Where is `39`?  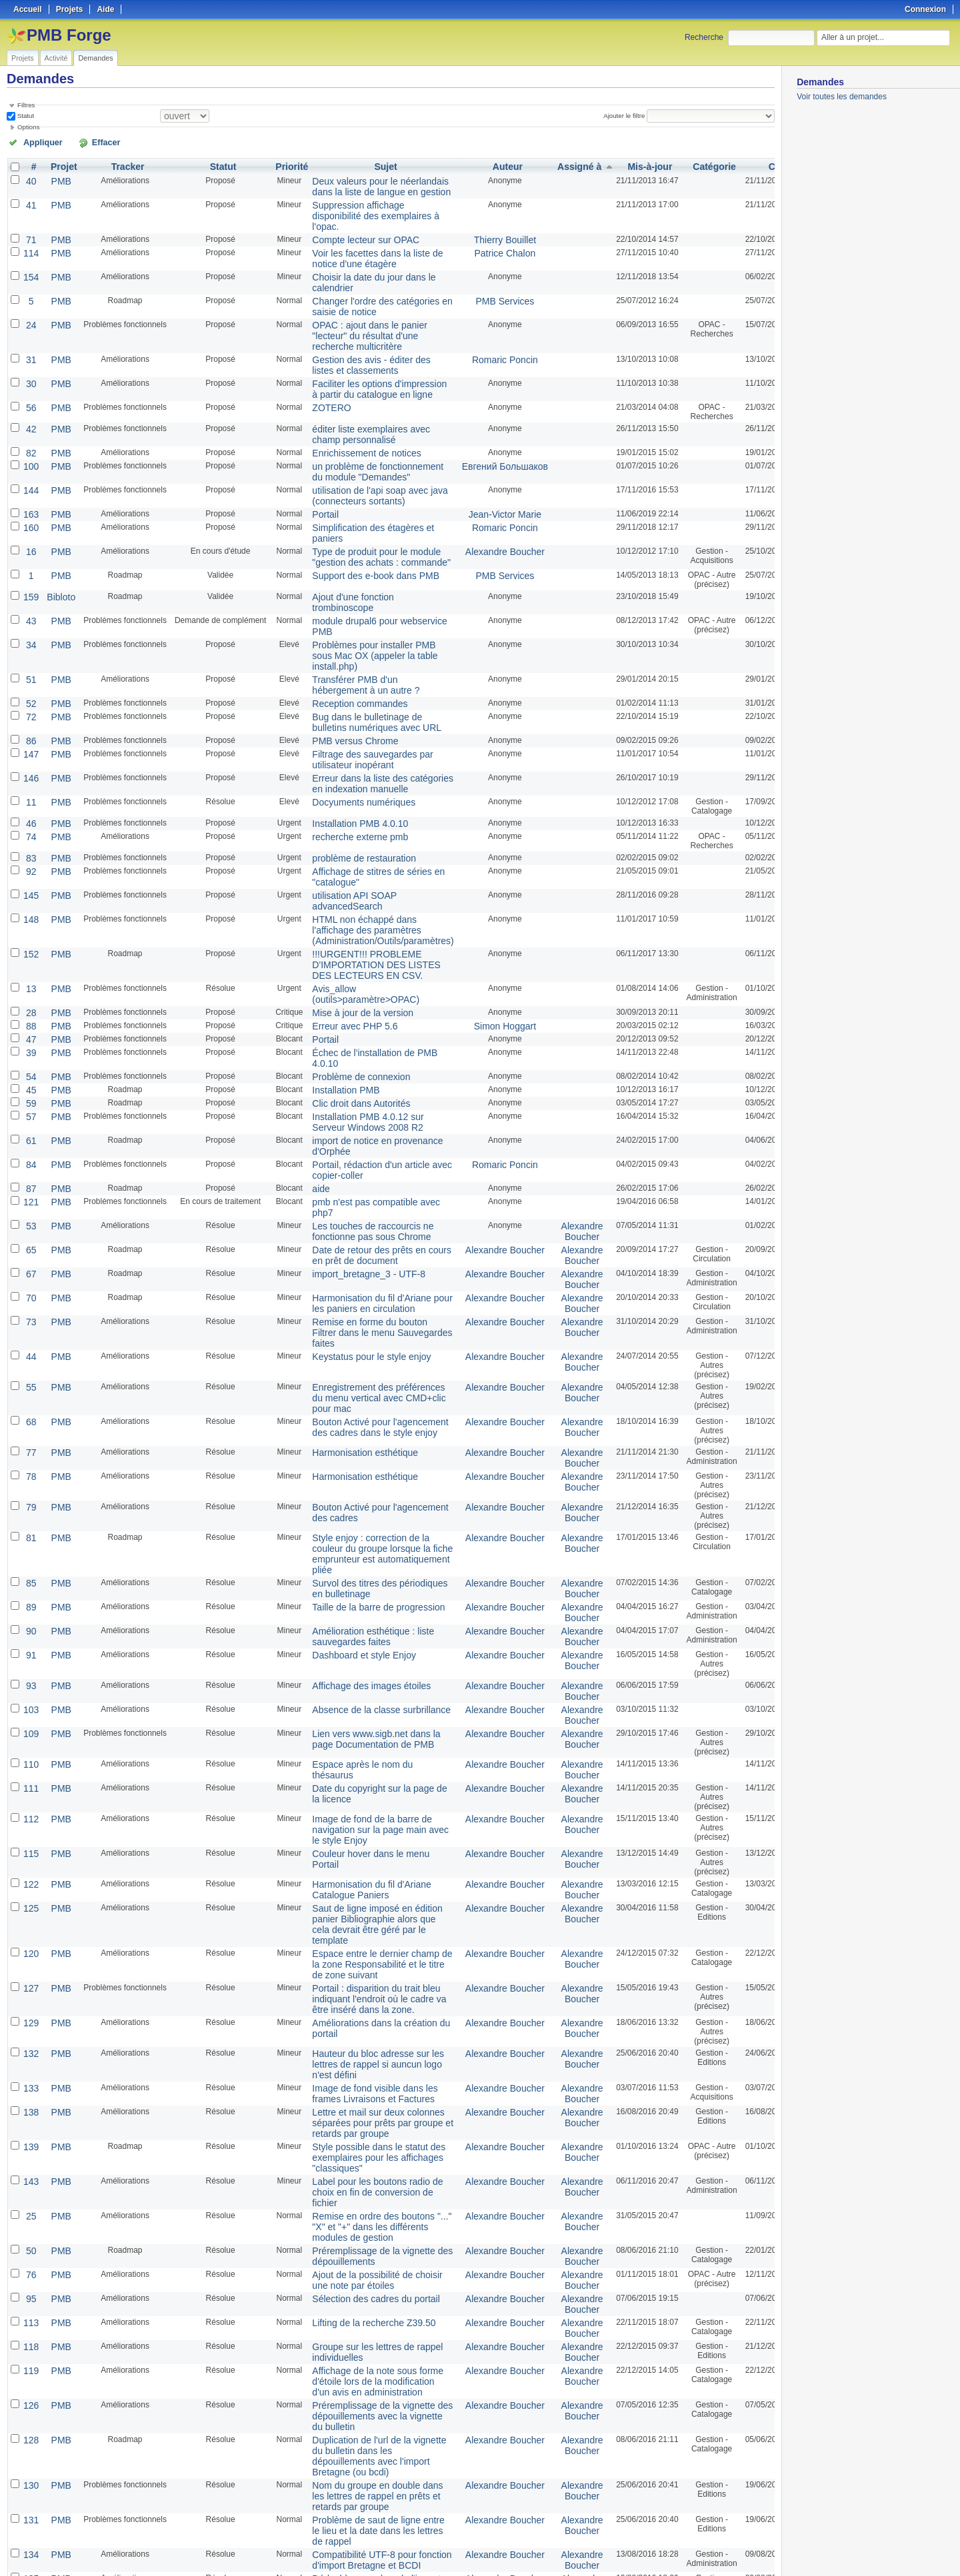
39 is located at coordinates (29, 944).